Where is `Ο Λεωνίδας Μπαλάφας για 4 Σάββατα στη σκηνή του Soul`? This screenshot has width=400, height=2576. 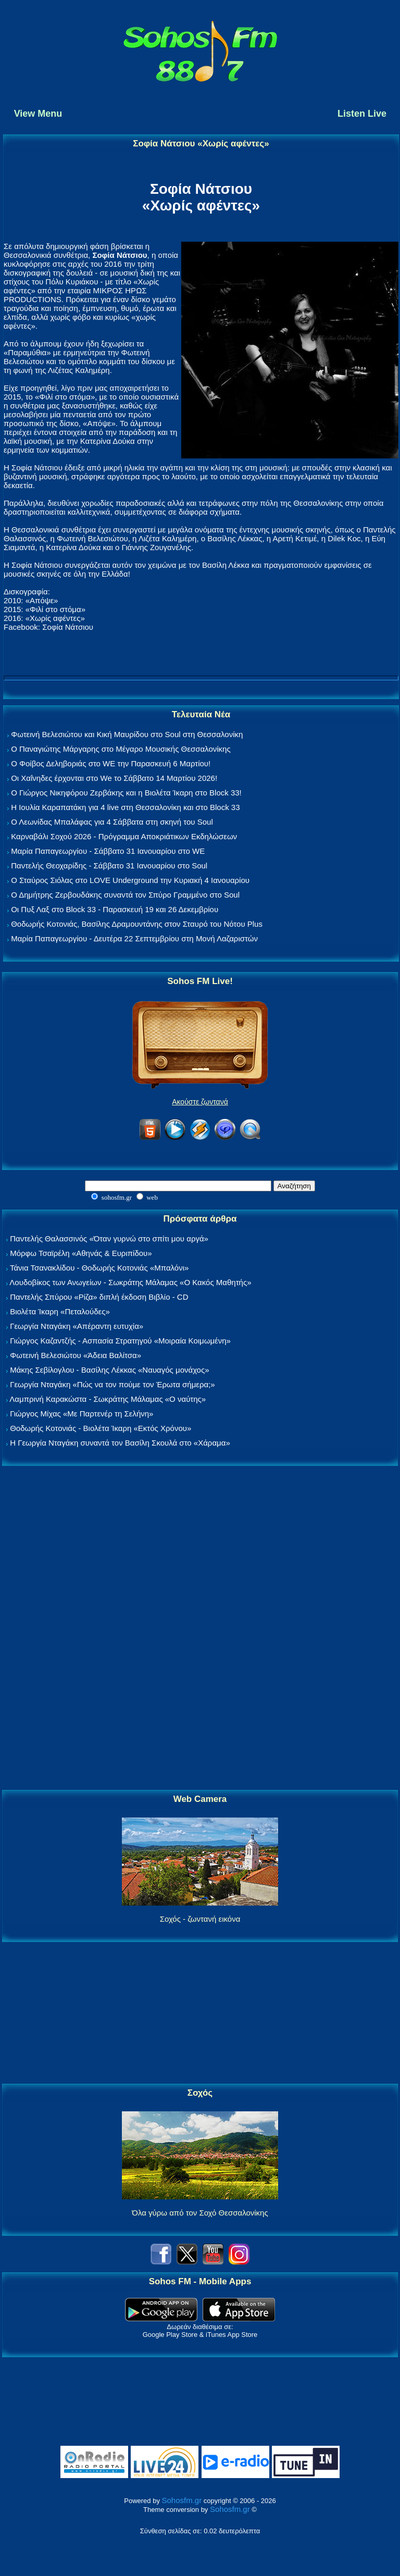 Ο Λεωνίδας Μπαλάφας για 4 Σάββατα στη σκηνή του Soul is located at coordinates (112, 821).